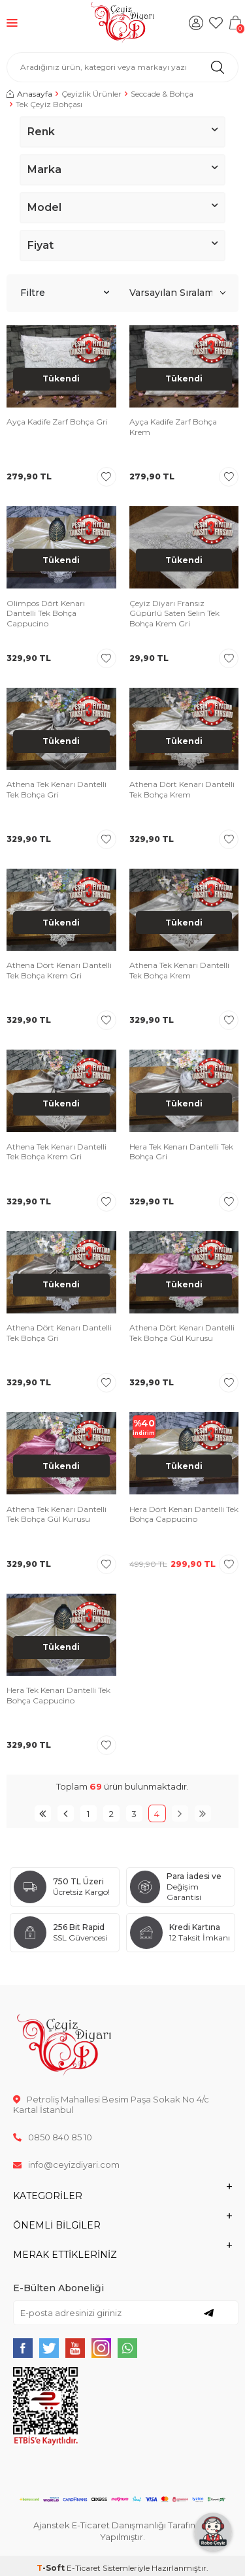  What do you see at coordinates (57, 422) in the screenshot?
I see `Ayça Kadife Zarf Bohça Gri` at bounding box center [57, 422].